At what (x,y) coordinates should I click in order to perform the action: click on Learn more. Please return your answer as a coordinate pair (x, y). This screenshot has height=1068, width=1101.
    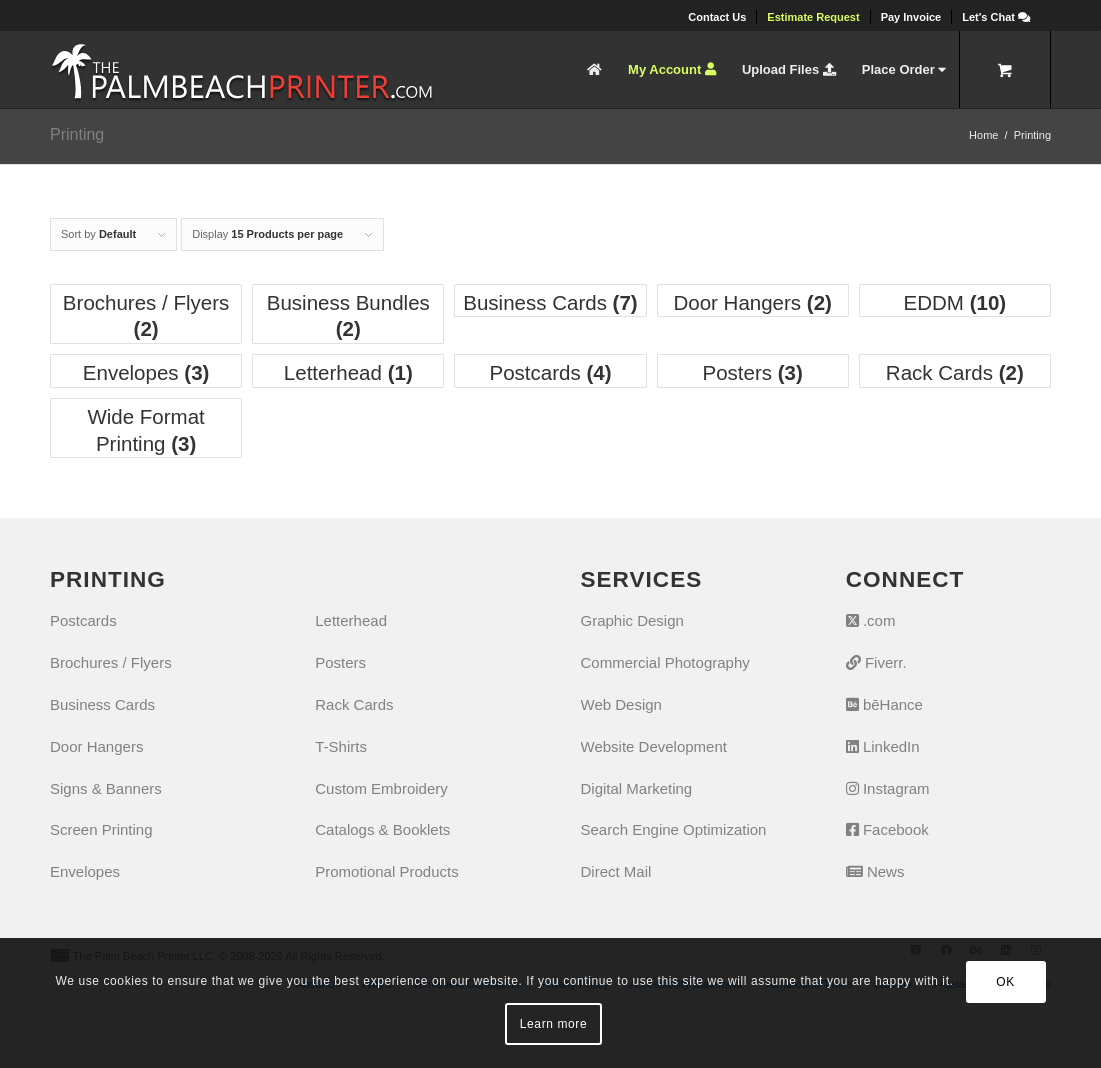
    Looking at the image, I should click on (553, 1024).